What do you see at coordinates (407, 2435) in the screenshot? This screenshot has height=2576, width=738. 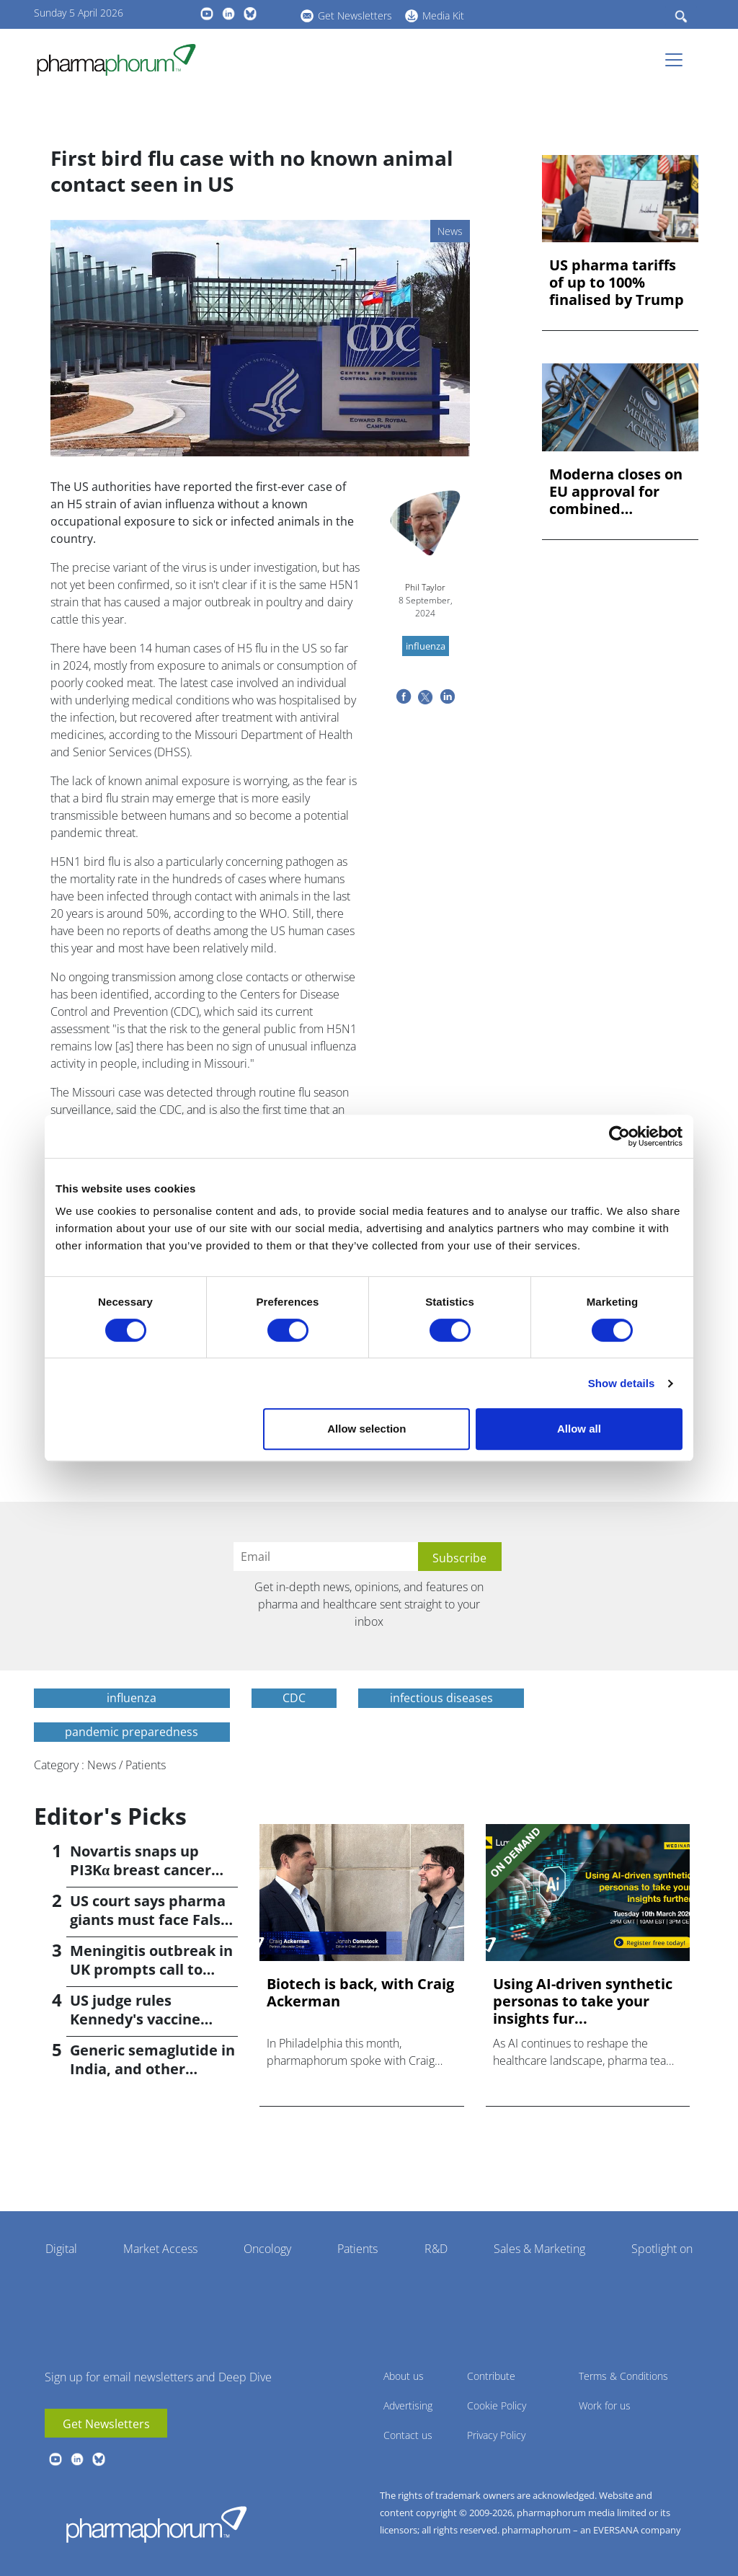 I see `Contact us` at bounding box center [407, 2435].